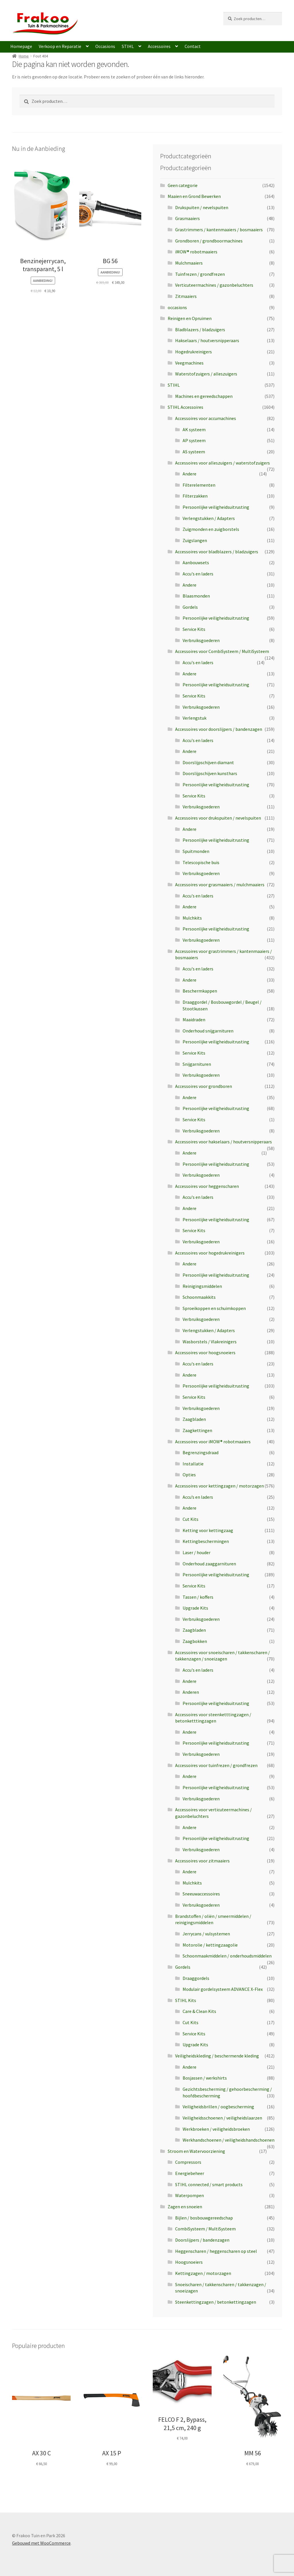 This screenshot has width=294, height=2576. Describe the element at coordinates (196, 851) in the screenshot. I see `Spuitmonden` at that location.